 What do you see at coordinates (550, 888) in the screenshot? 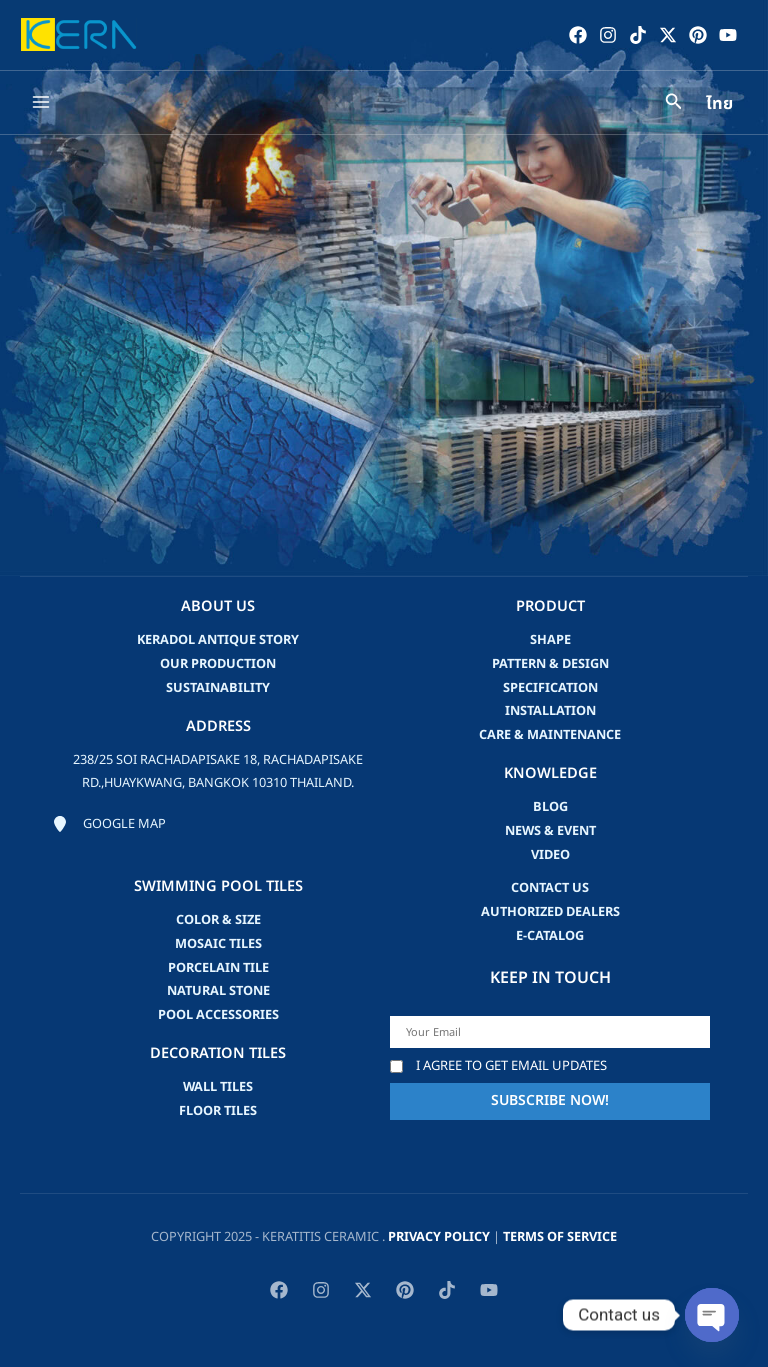
I see `Contact us` at bounding box center [550, 888].